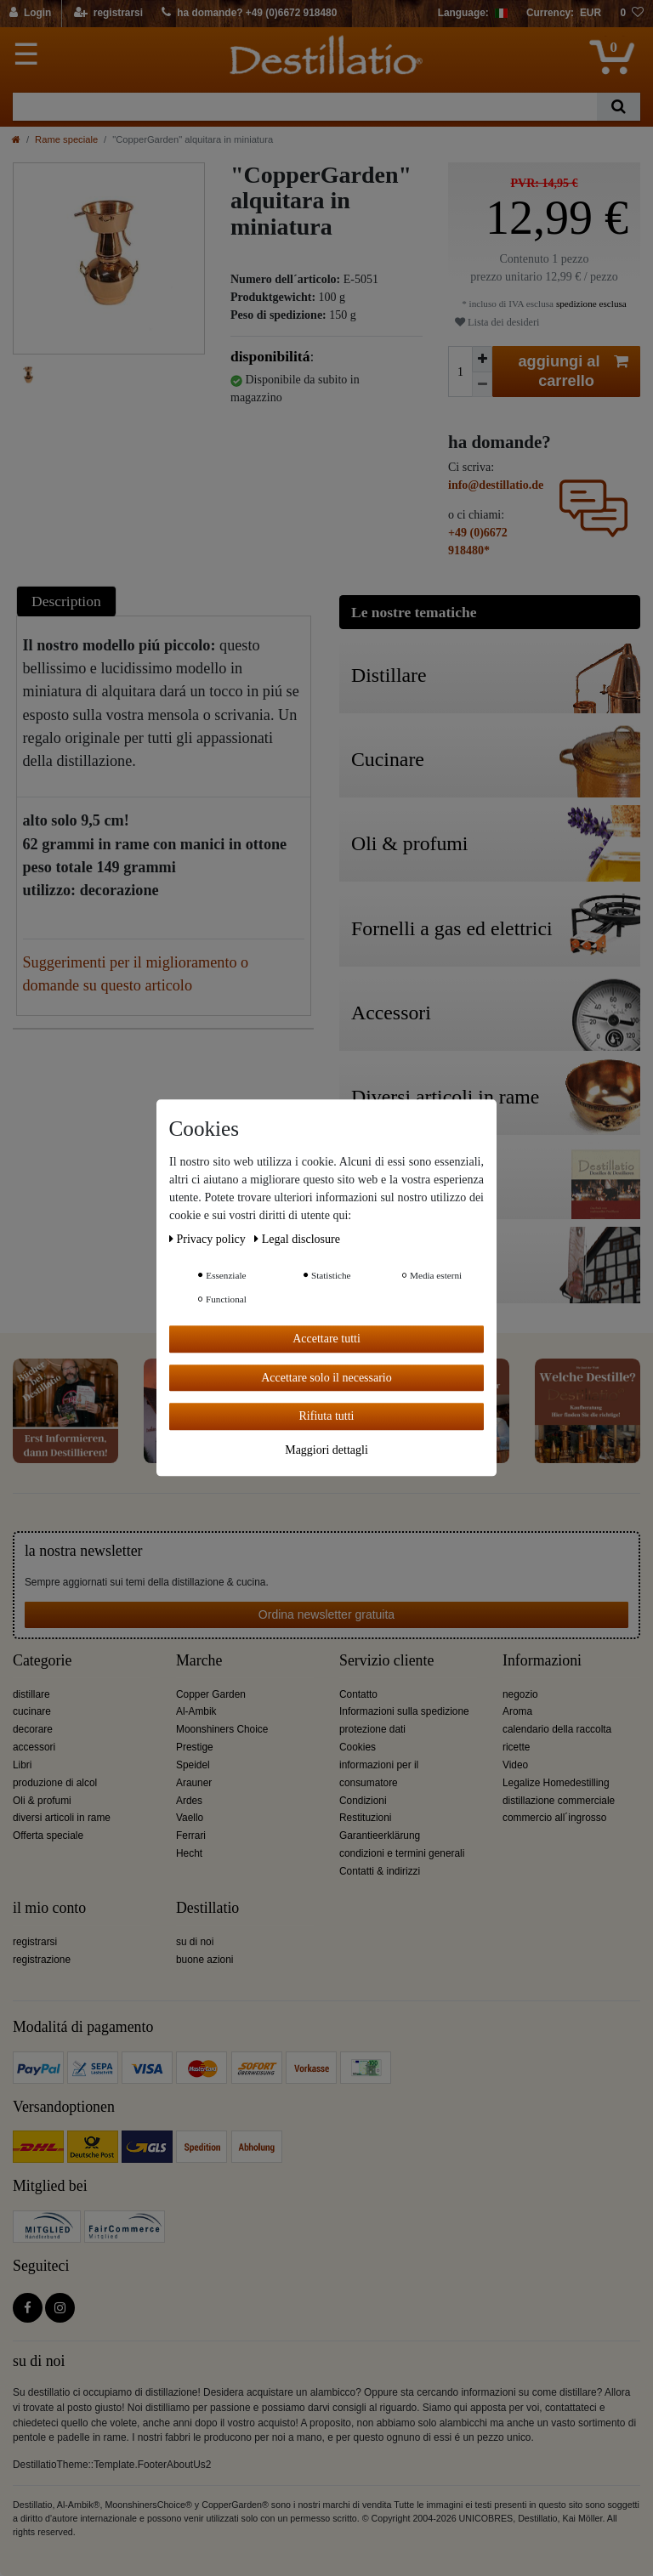 This screenshot has height=2576, width=653. What do you see at coordinates (517, 1711) in the screenshot?
I see `Aroma` at bounding box center [517, 1711].